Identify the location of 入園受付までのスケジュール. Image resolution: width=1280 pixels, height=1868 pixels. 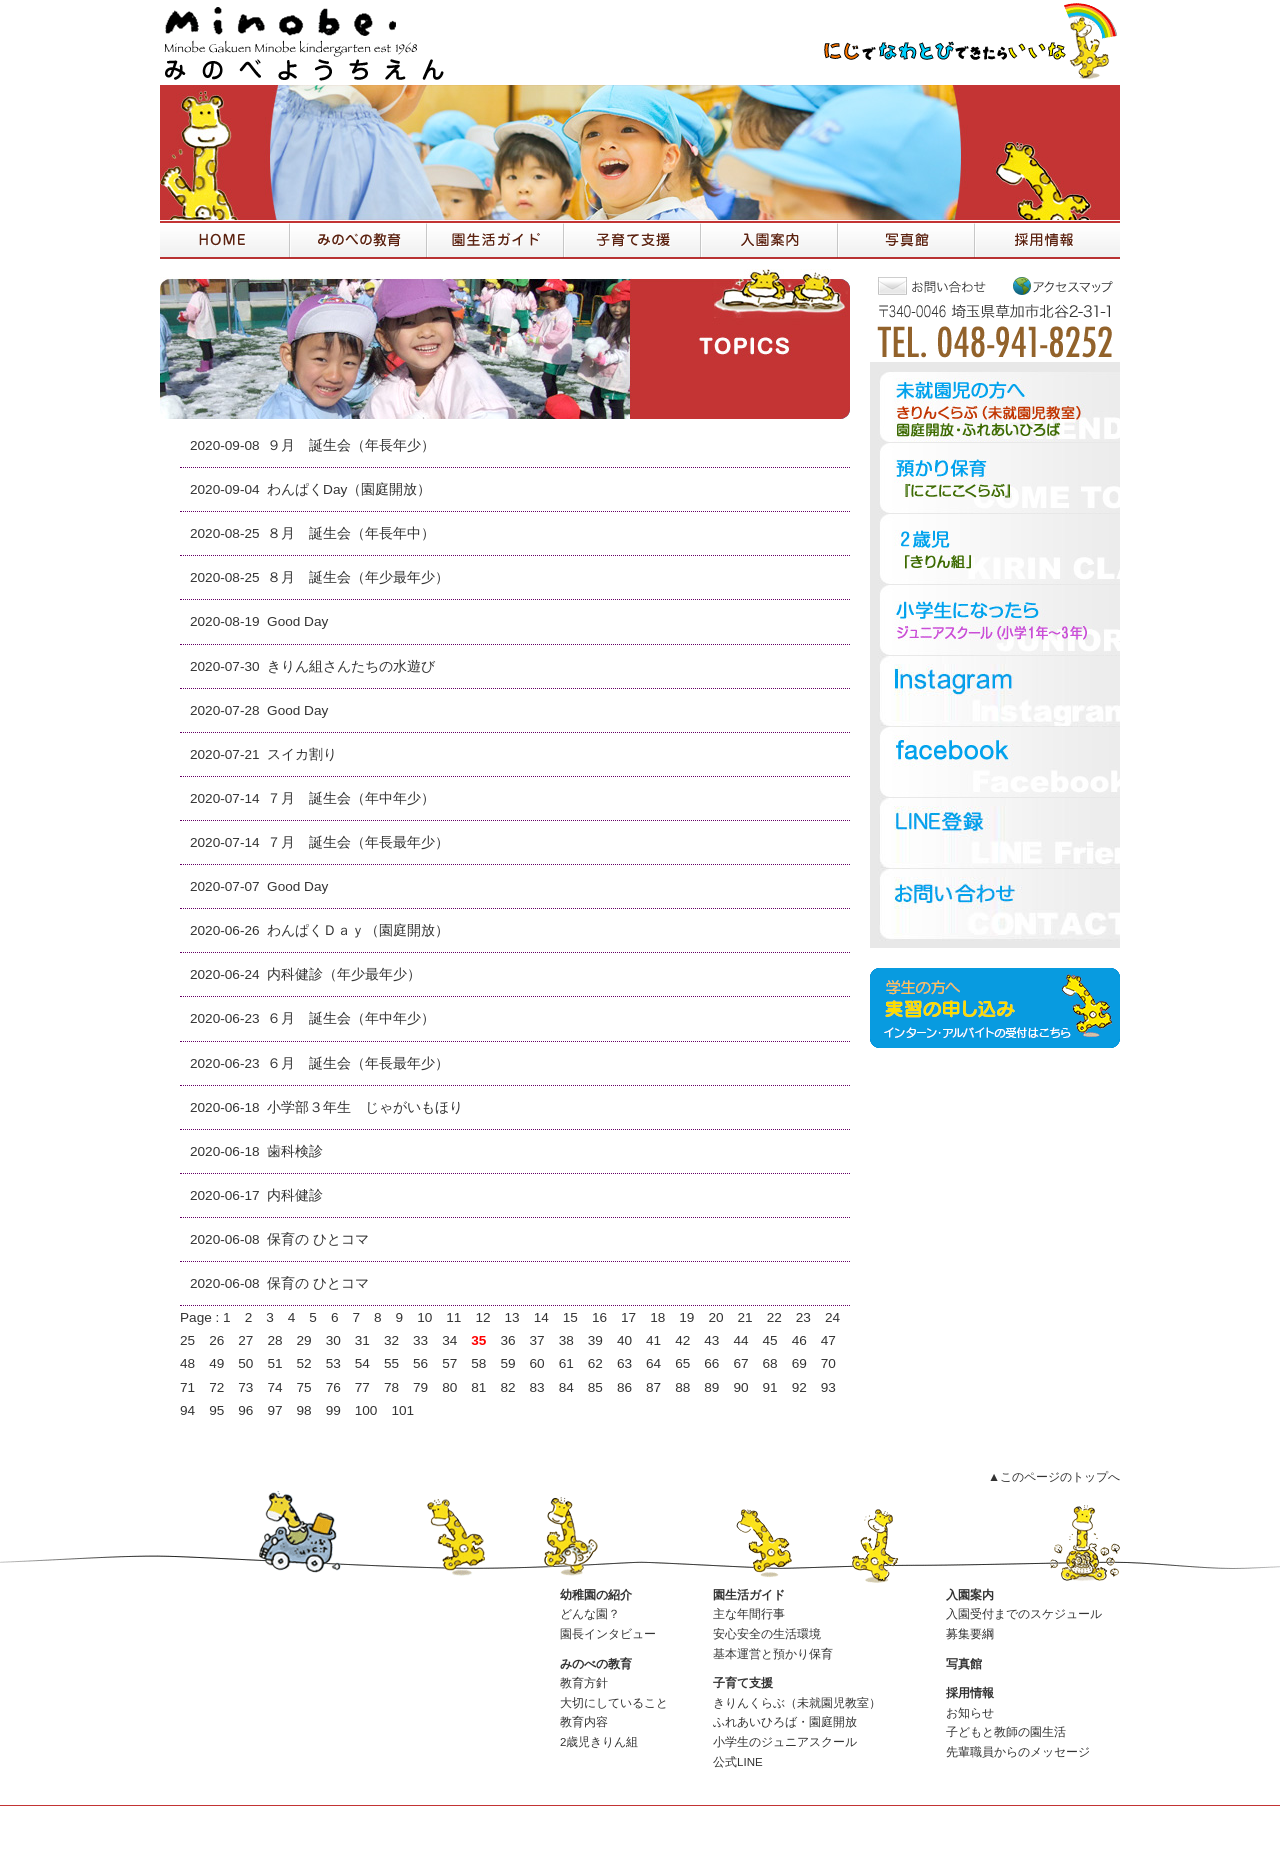
(1024, 1614).